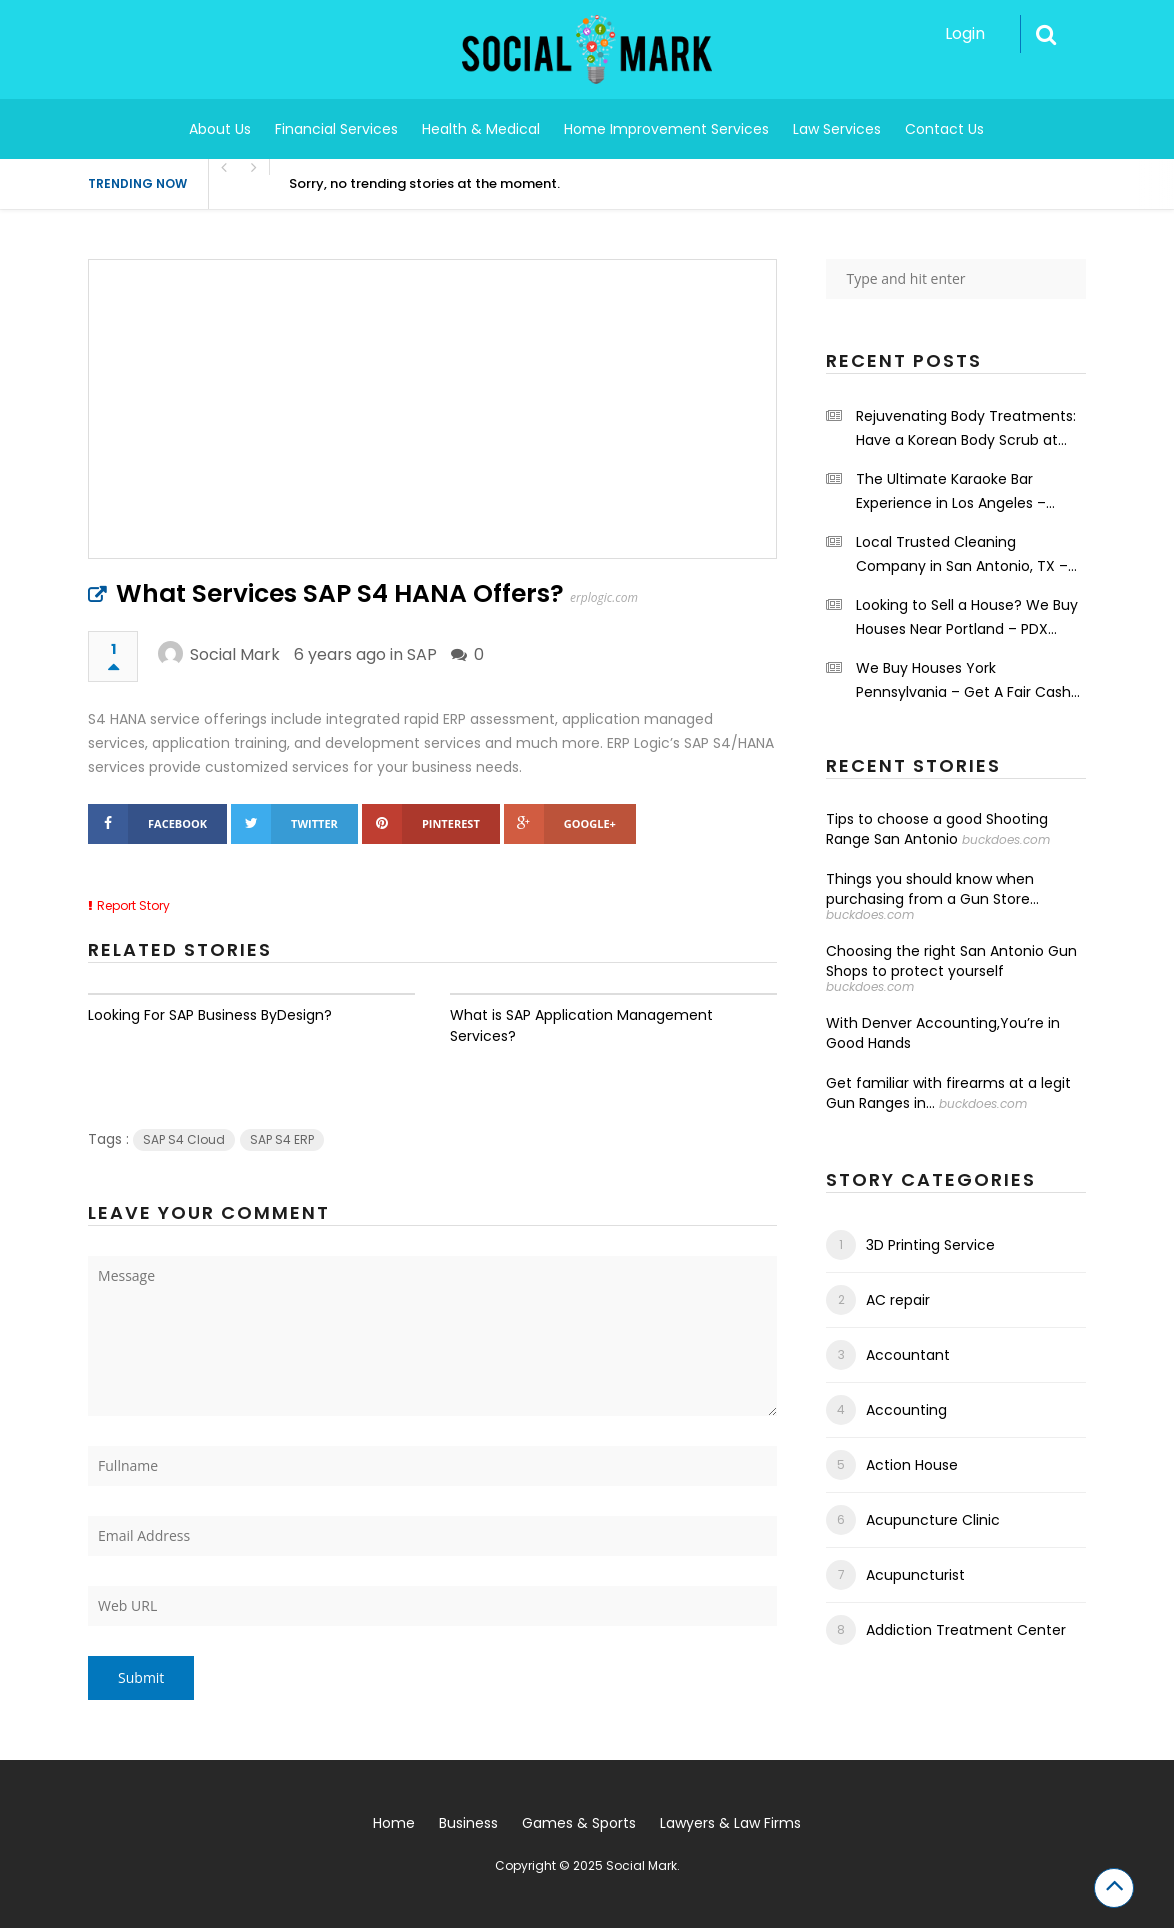 The height and width of the screenshot is (1928, 1174). What do you see at coordinates (340, 593) in the screenshot?
I see `What Services SAP S4 HANA Offers?` at bounding box center [340, 593].